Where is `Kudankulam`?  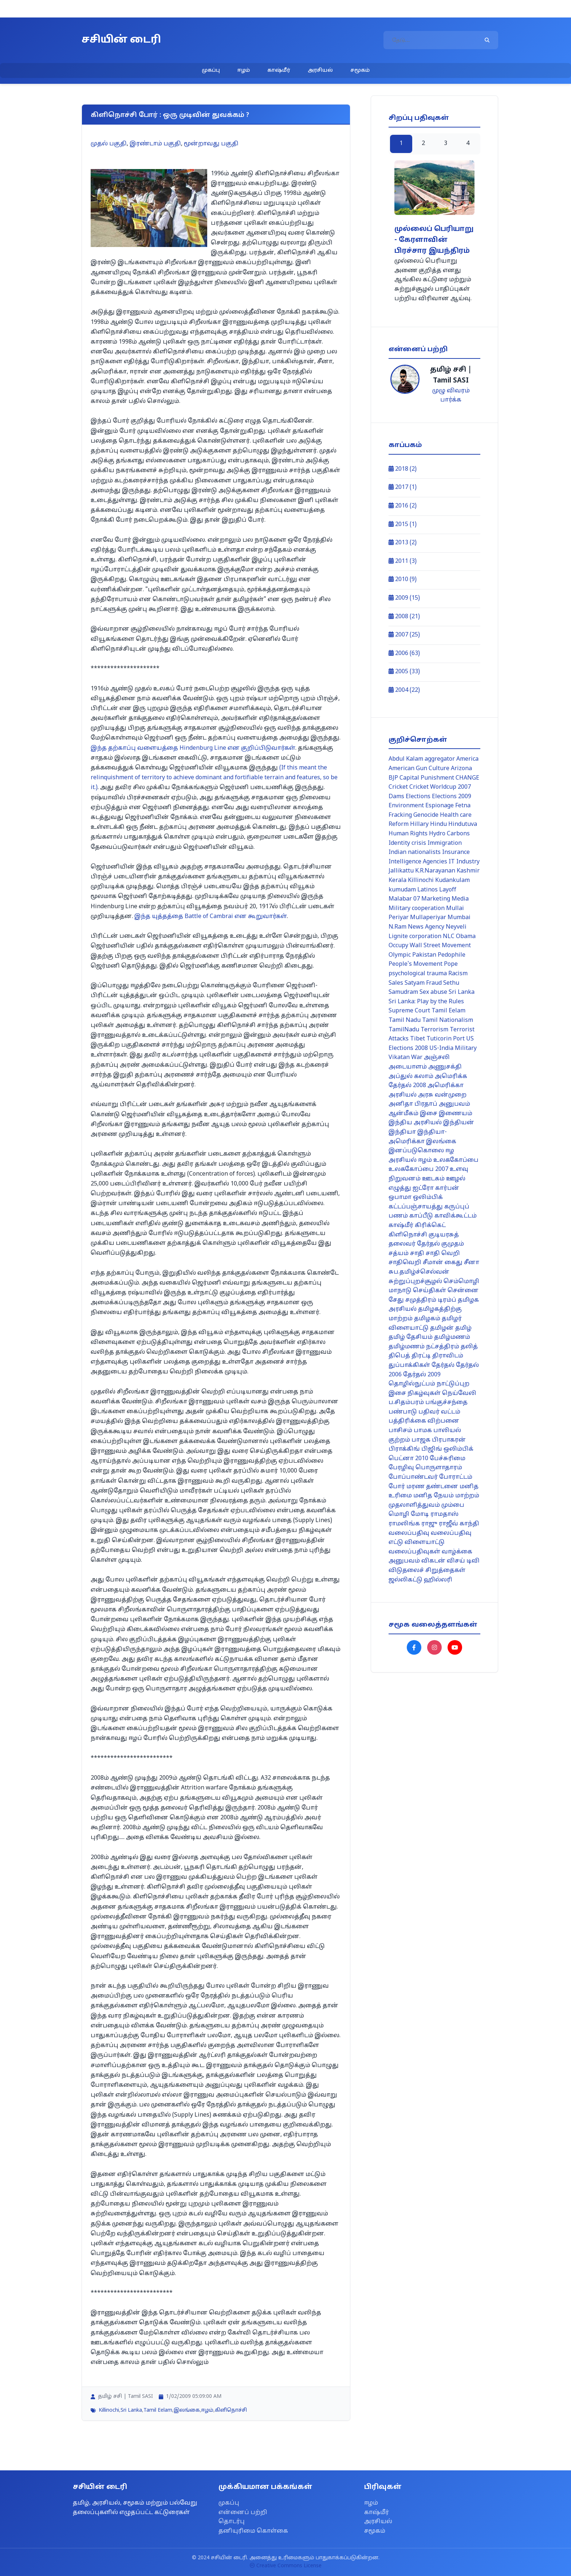
Kudankulam is located at coordinates (452, 880).